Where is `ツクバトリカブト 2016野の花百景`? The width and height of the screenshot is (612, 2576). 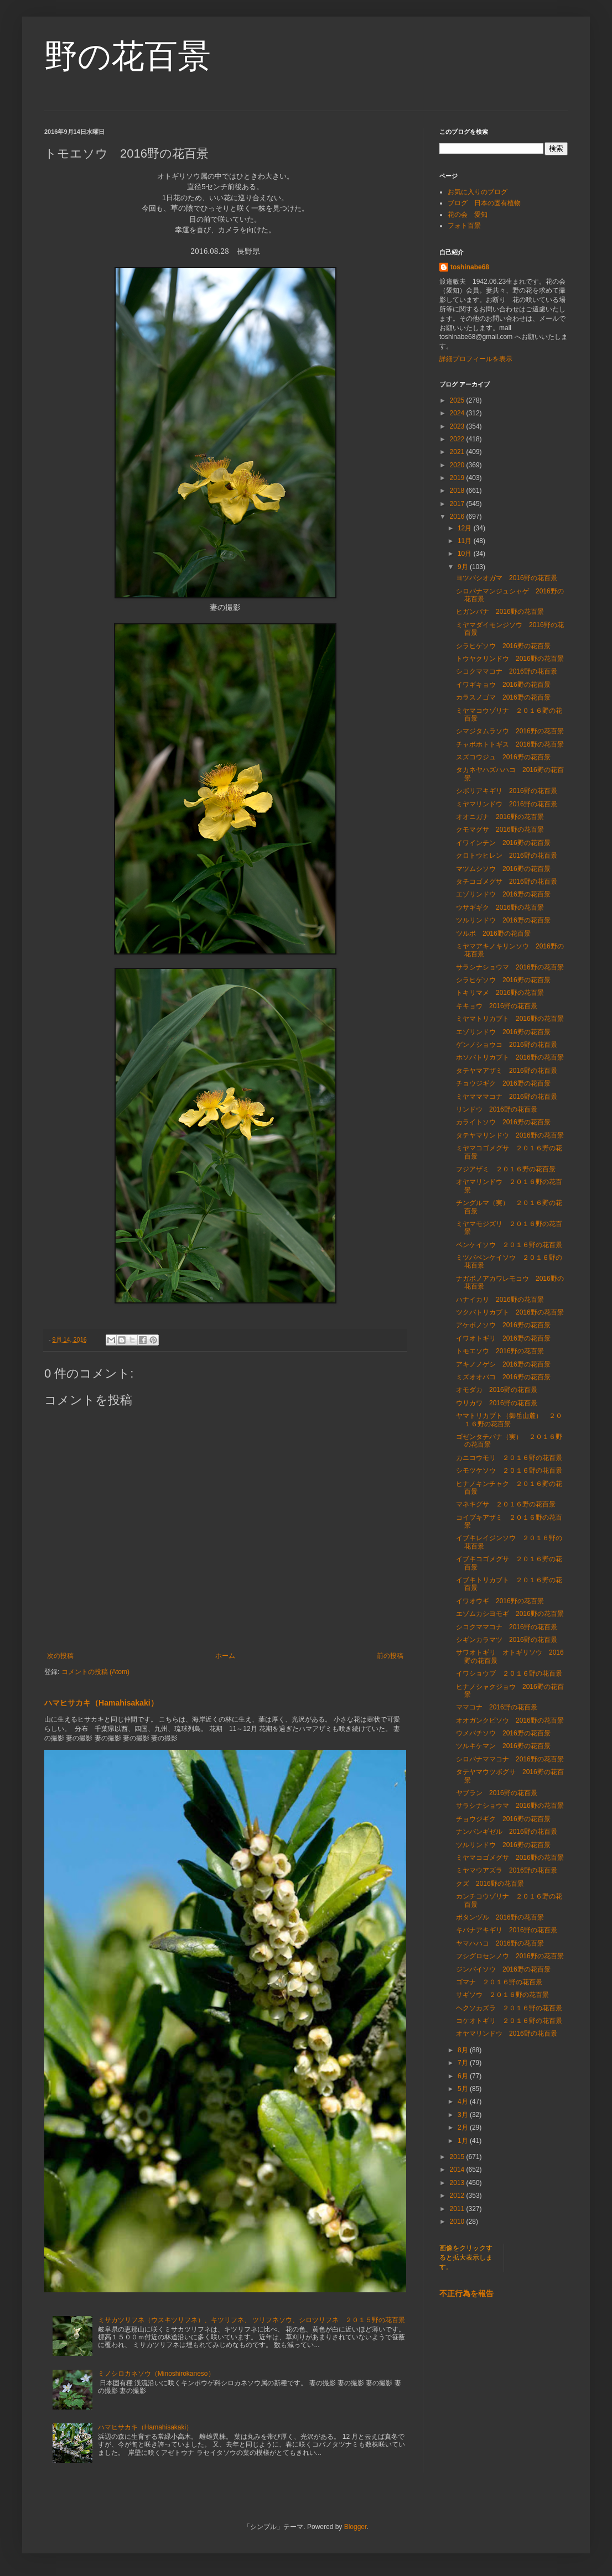 ツクバトリカブト 2016野の花百景 is located at coordinates (510, 1312).